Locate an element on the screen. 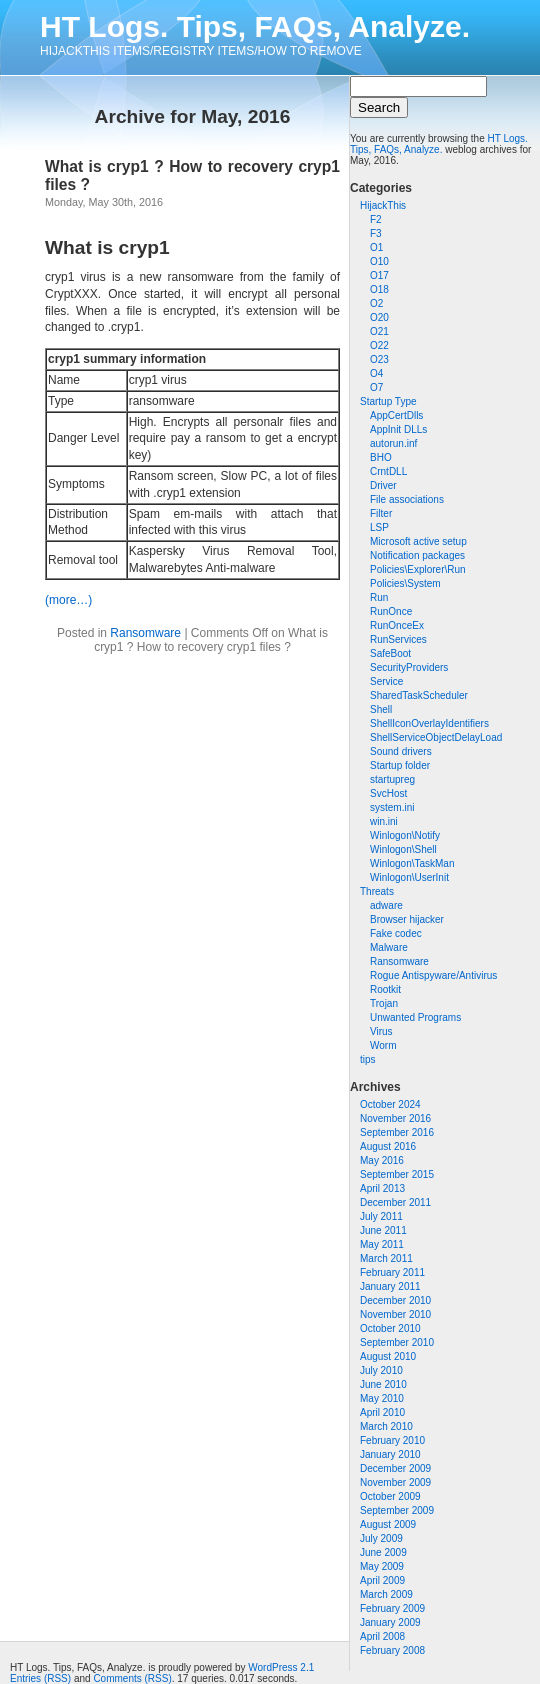 The height and width of the screenshot is (1684, 540). autorun.inf is located at coordinates (393, 443).